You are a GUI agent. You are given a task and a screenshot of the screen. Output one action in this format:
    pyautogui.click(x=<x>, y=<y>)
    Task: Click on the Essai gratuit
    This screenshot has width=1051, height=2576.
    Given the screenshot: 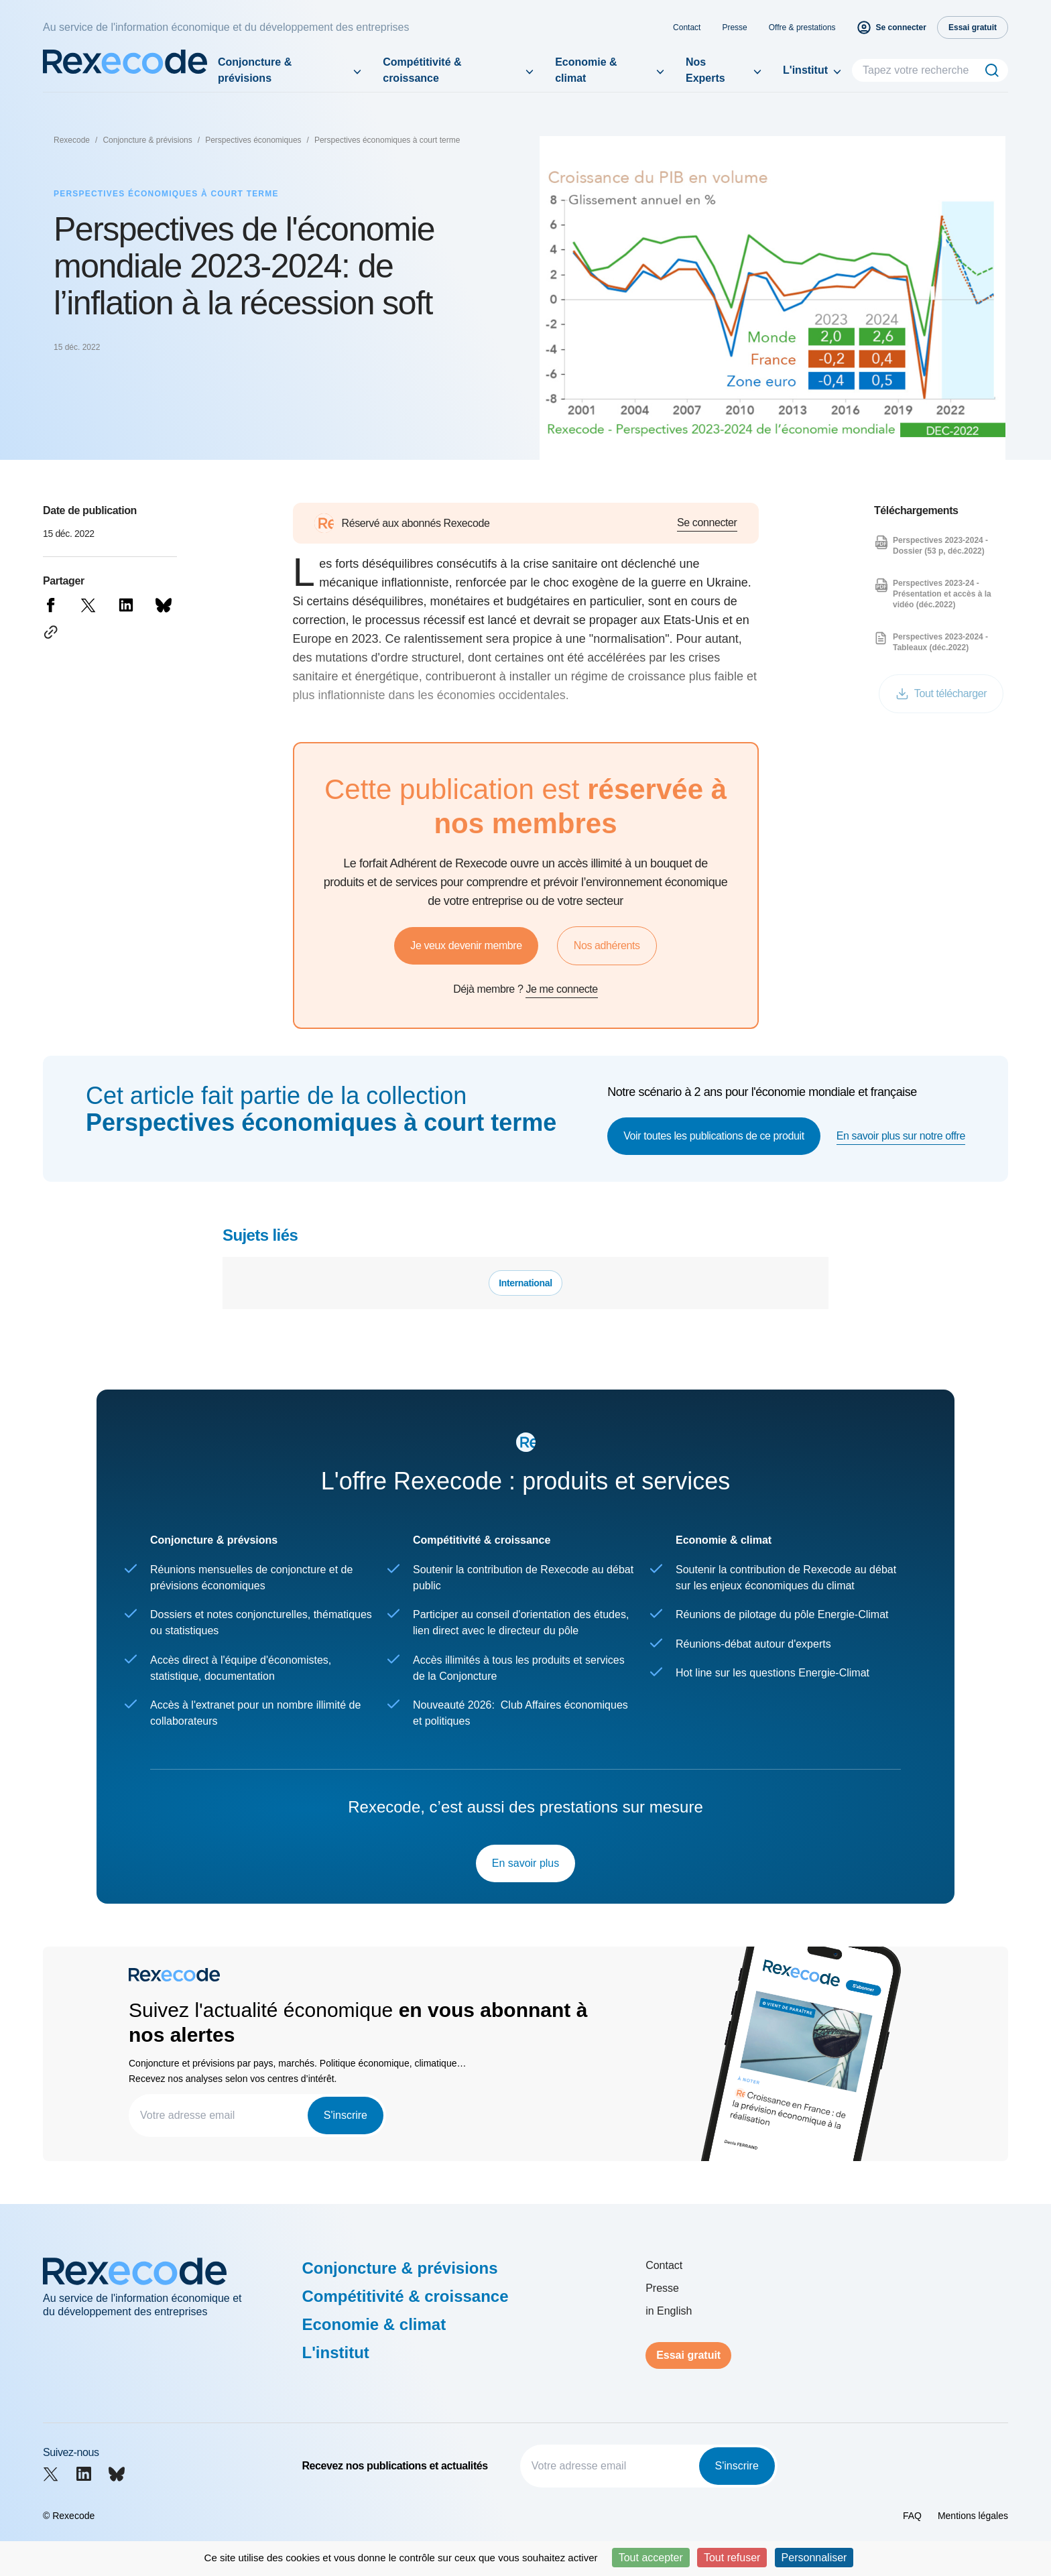 What is the action you would take?
    pyautogui.click(x=688, y=2355)
    